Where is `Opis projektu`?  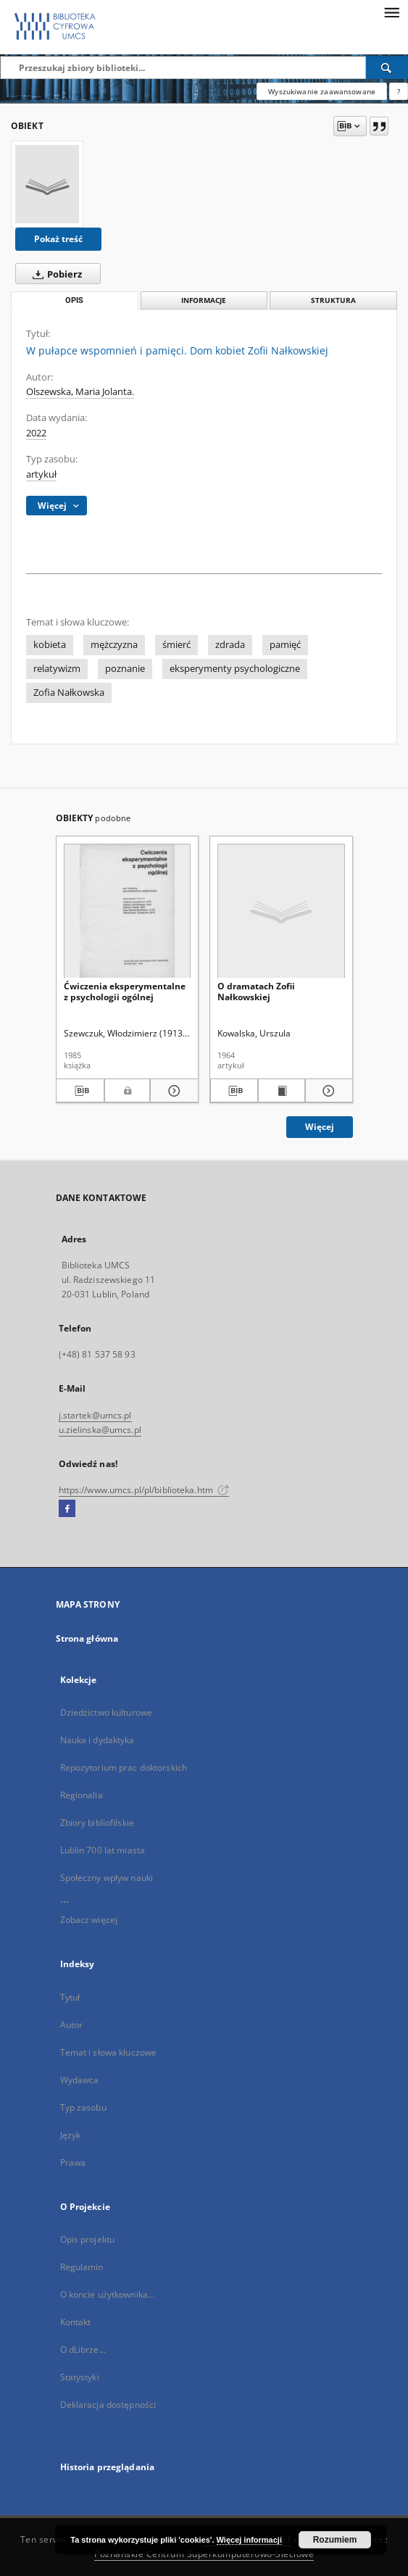
Opis projektu is located at coordinates (87, 2239).